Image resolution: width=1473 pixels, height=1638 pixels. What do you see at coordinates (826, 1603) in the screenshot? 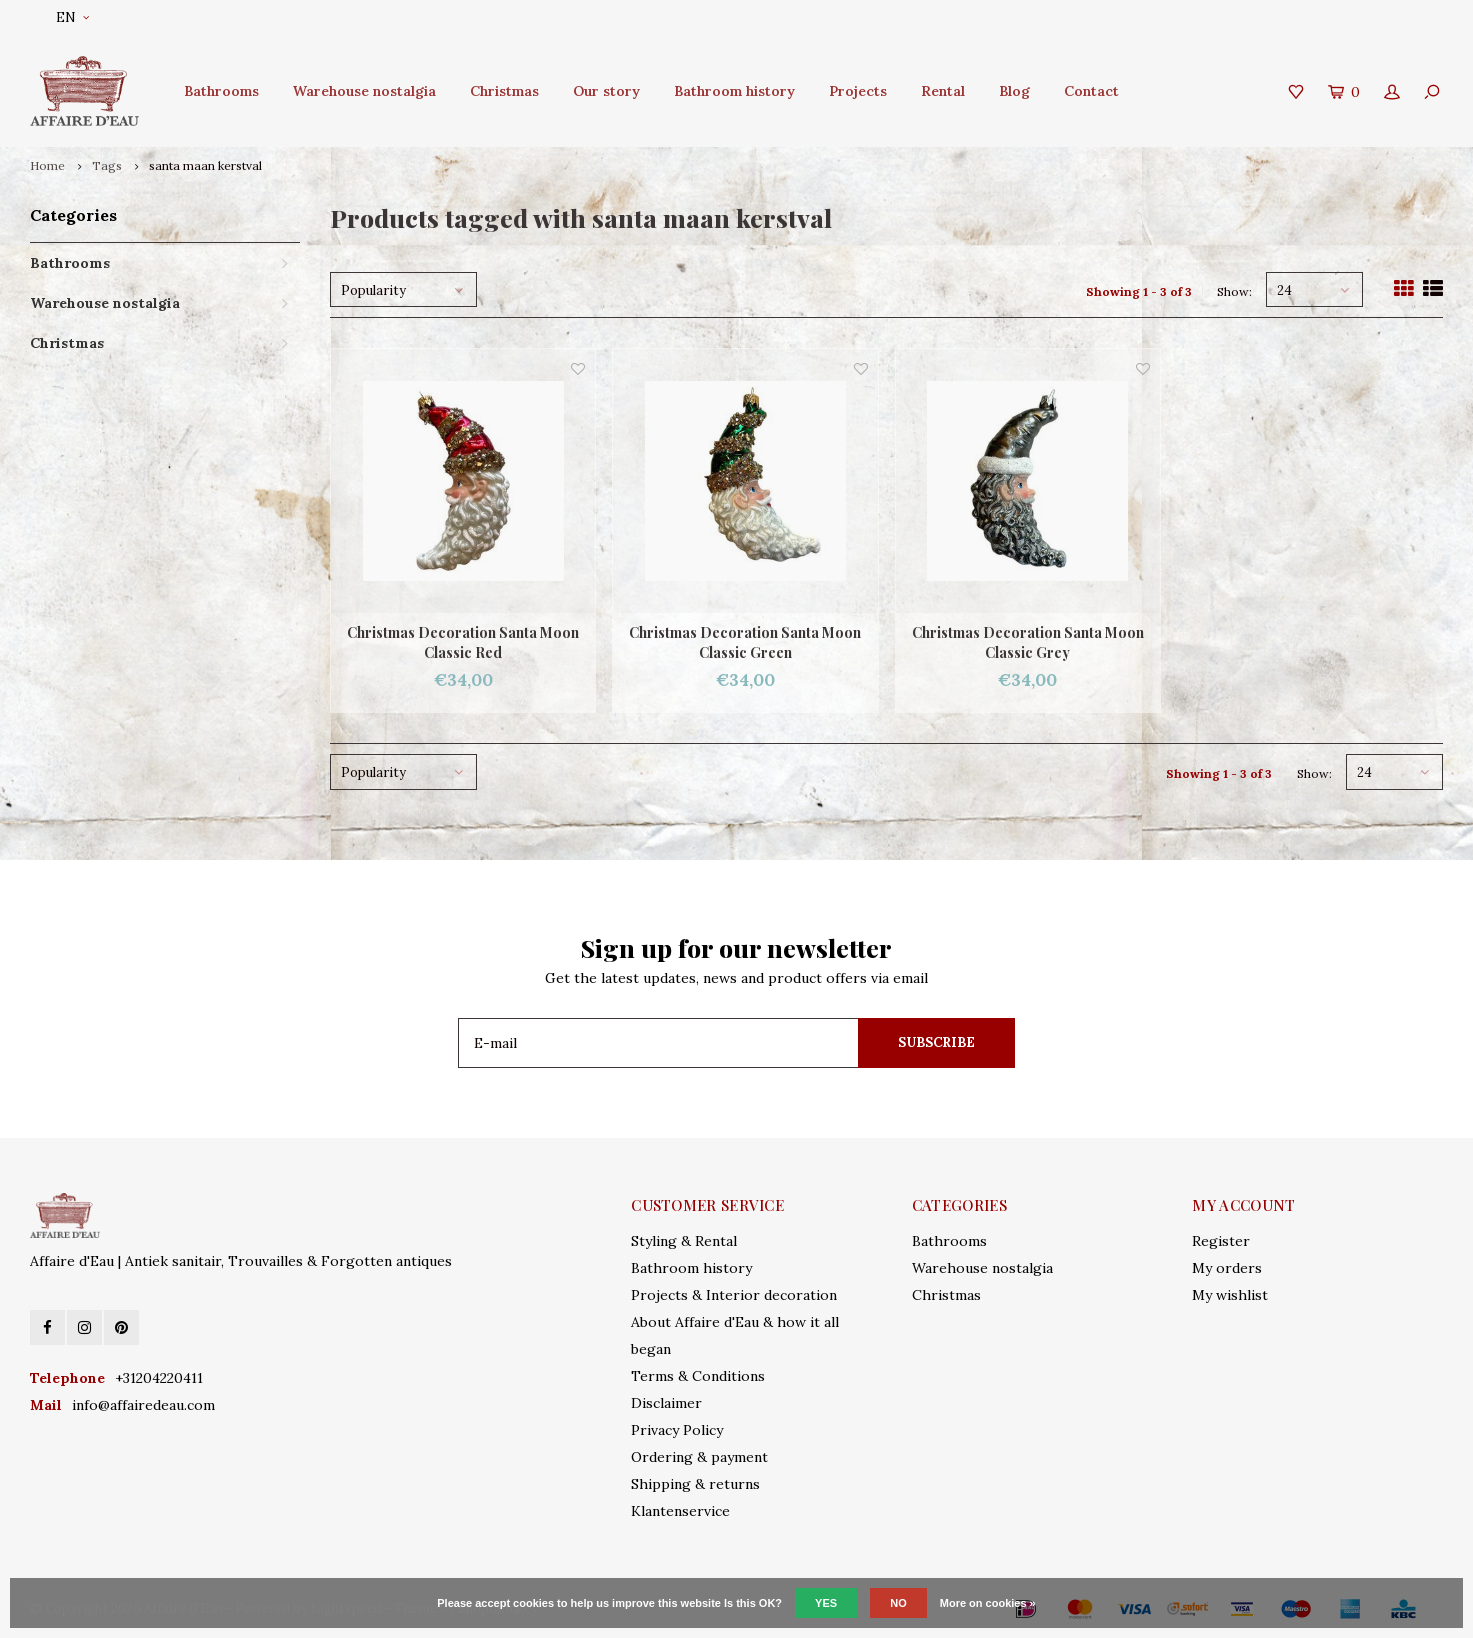
I see `Yes` at bounding box center [826, 1603].